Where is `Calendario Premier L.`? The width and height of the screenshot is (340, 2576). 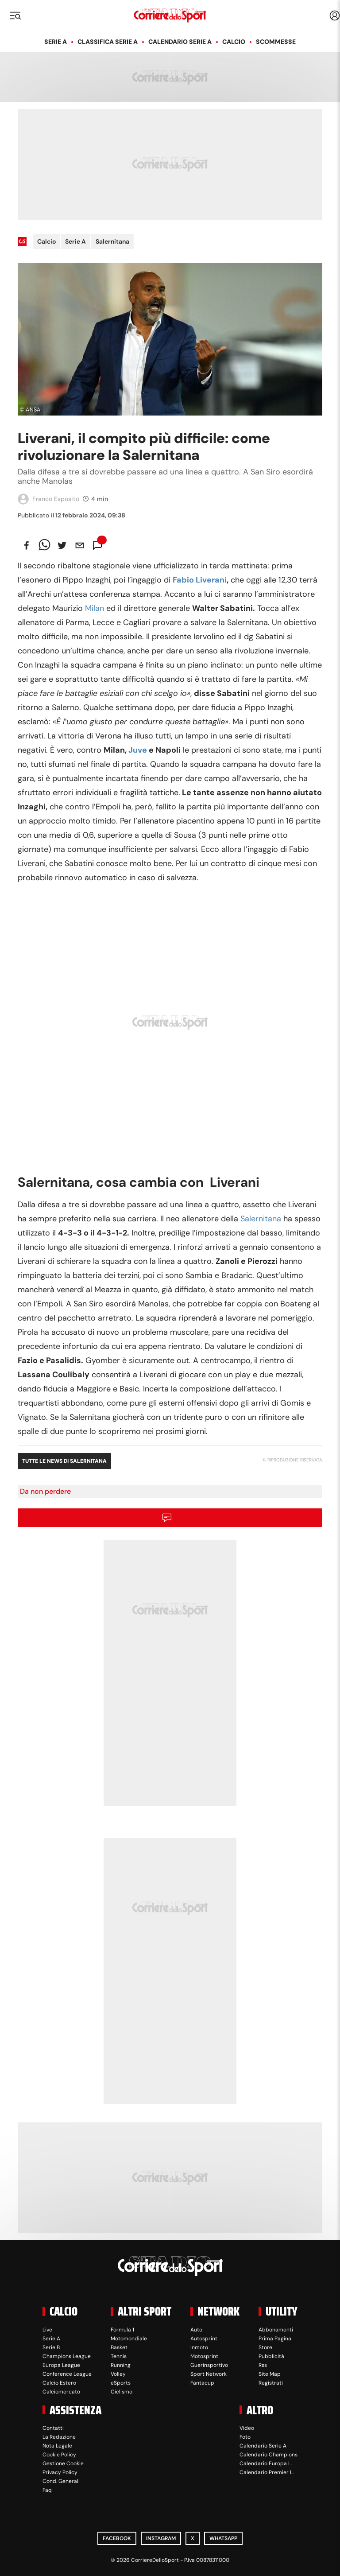 Calendario Premier L. is located at coordinates (267, 2472).